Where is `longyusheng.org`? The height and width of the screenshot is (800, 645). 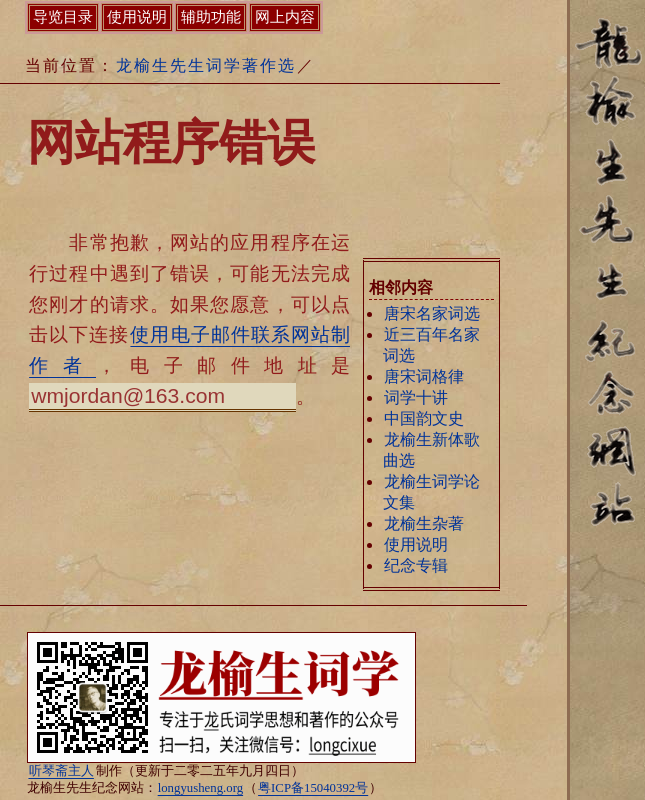 longyusheng.org is located at coordinates (200, 788).